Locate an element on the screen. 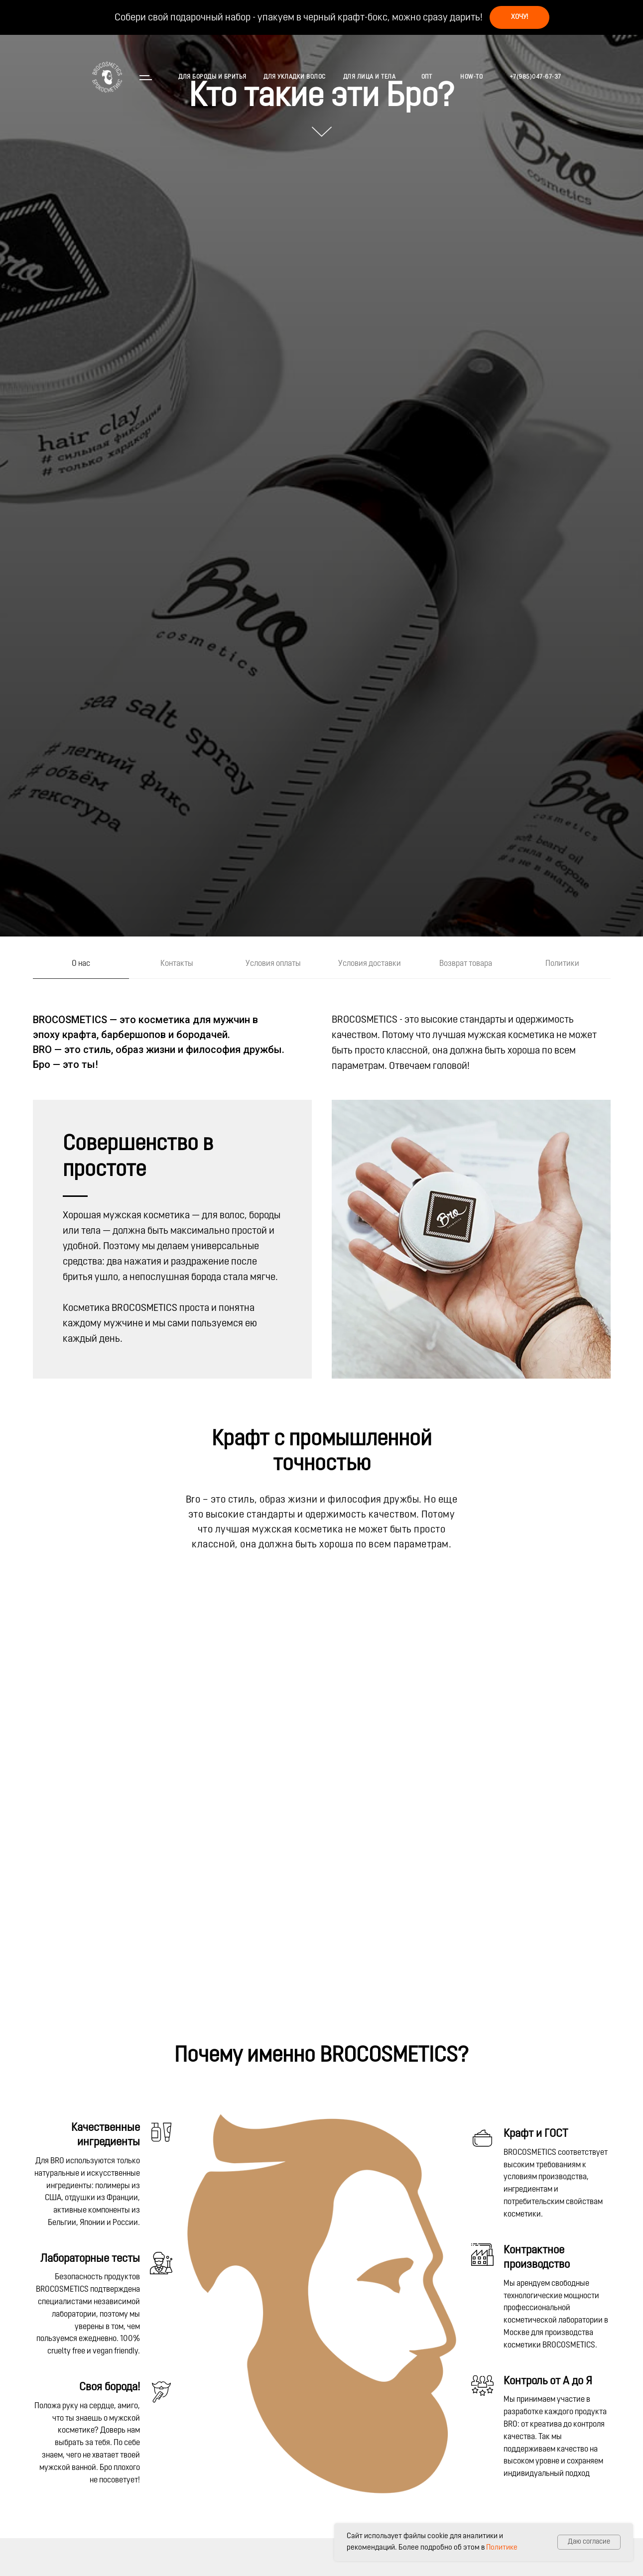 The width and height of the screenshot is (643, 2576). Контакты [tab] is located at coordinates (176, 964).